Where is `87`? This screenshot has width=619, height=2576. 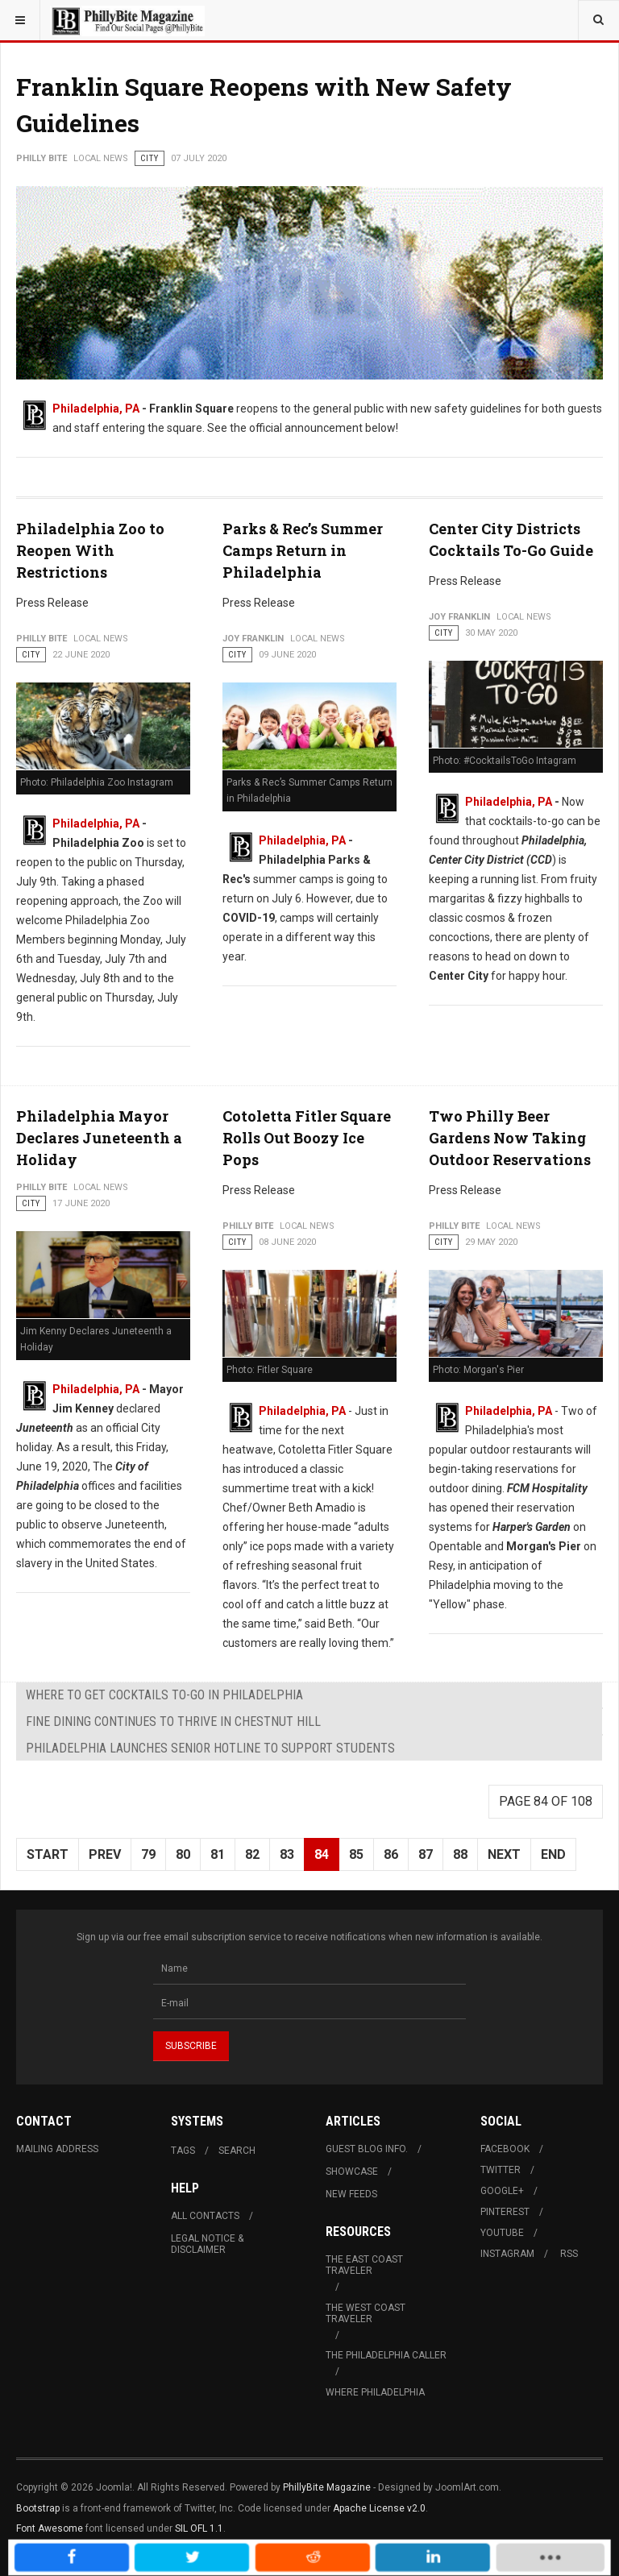 87 is located at coordinates (425, 1854).